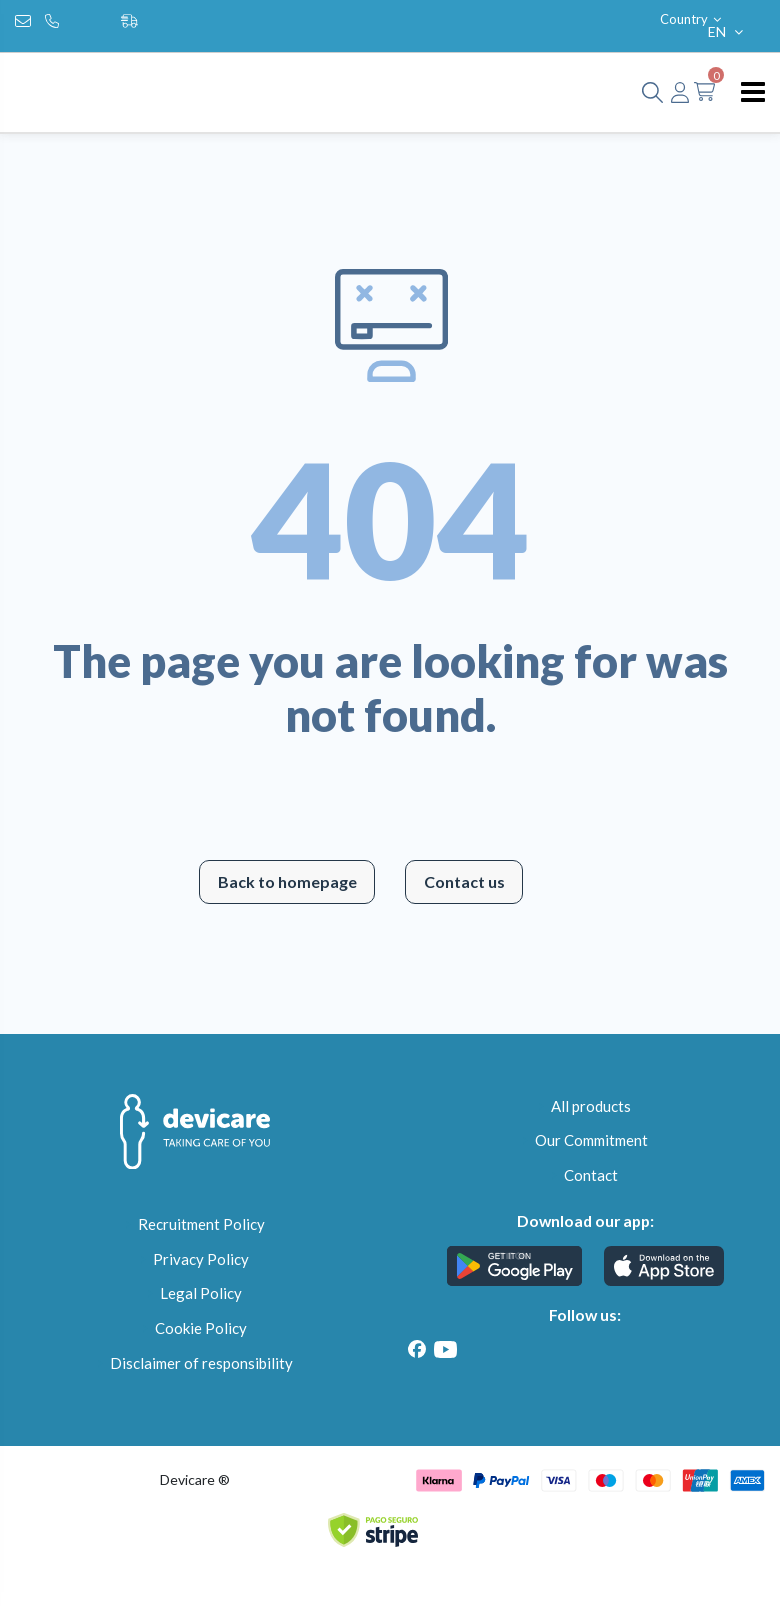  What do you see at coordinates (201, 1224) in the screenshot?
I see `Recruitment Policy` at bounding box center [201, 1224].